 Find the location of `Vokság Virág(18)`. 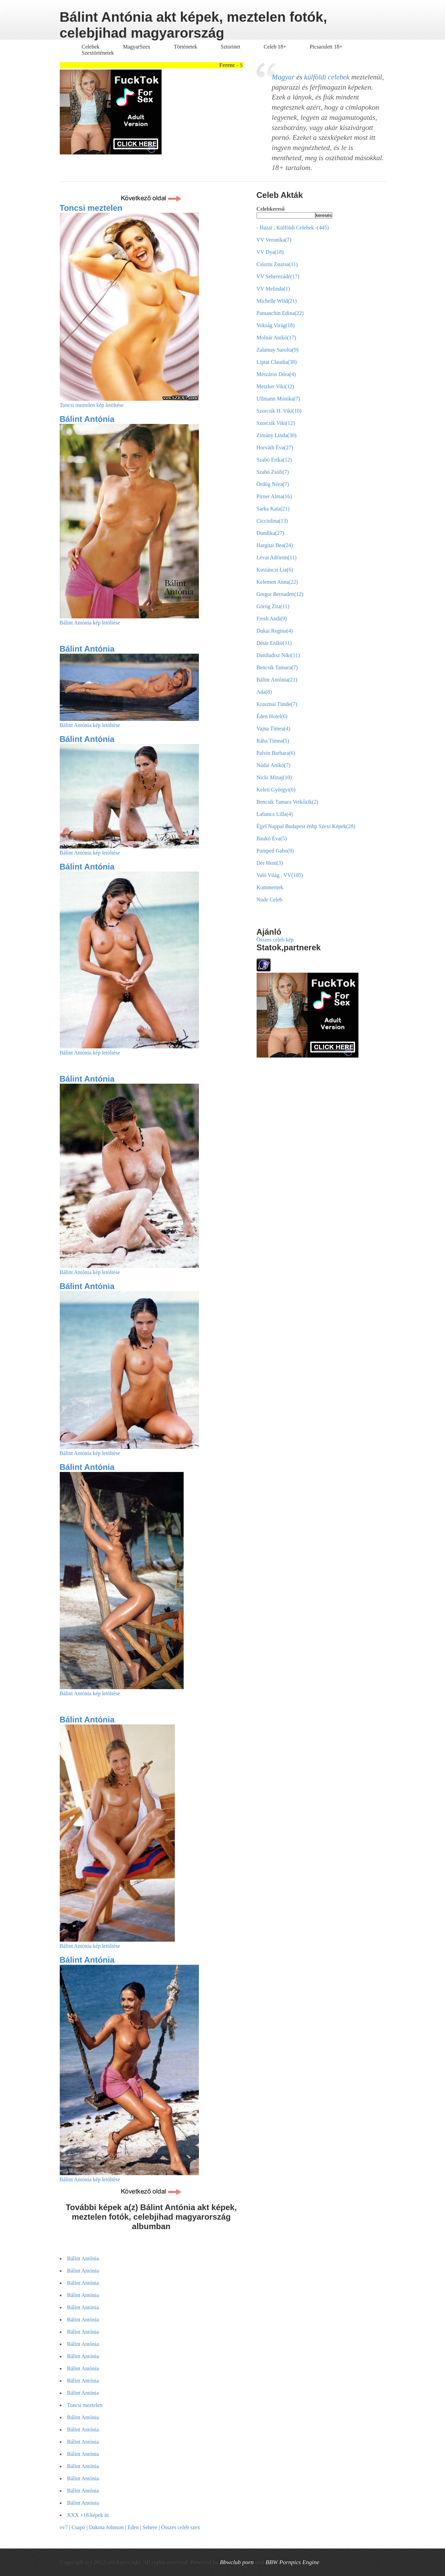

Vokság Virág(18) is located at coordinates (276, 325).